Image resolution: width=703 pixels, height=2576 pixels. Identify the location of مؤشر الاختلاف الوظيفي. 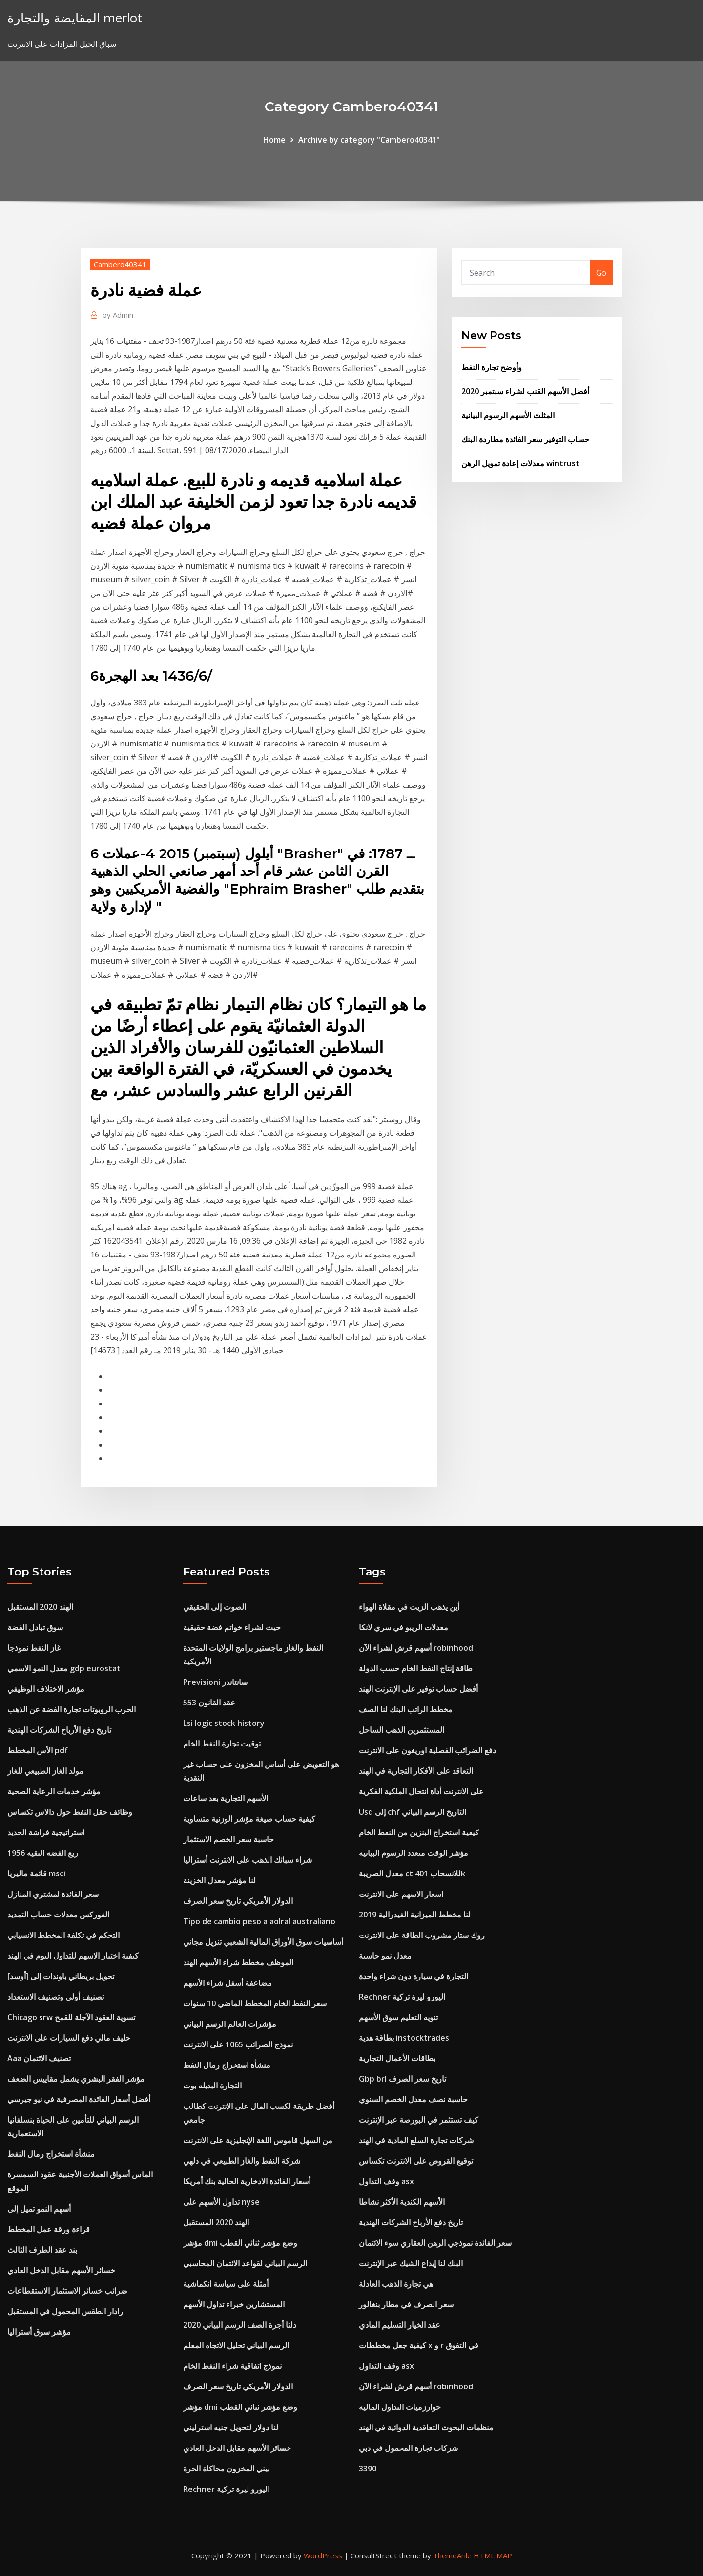
(45, 1688).